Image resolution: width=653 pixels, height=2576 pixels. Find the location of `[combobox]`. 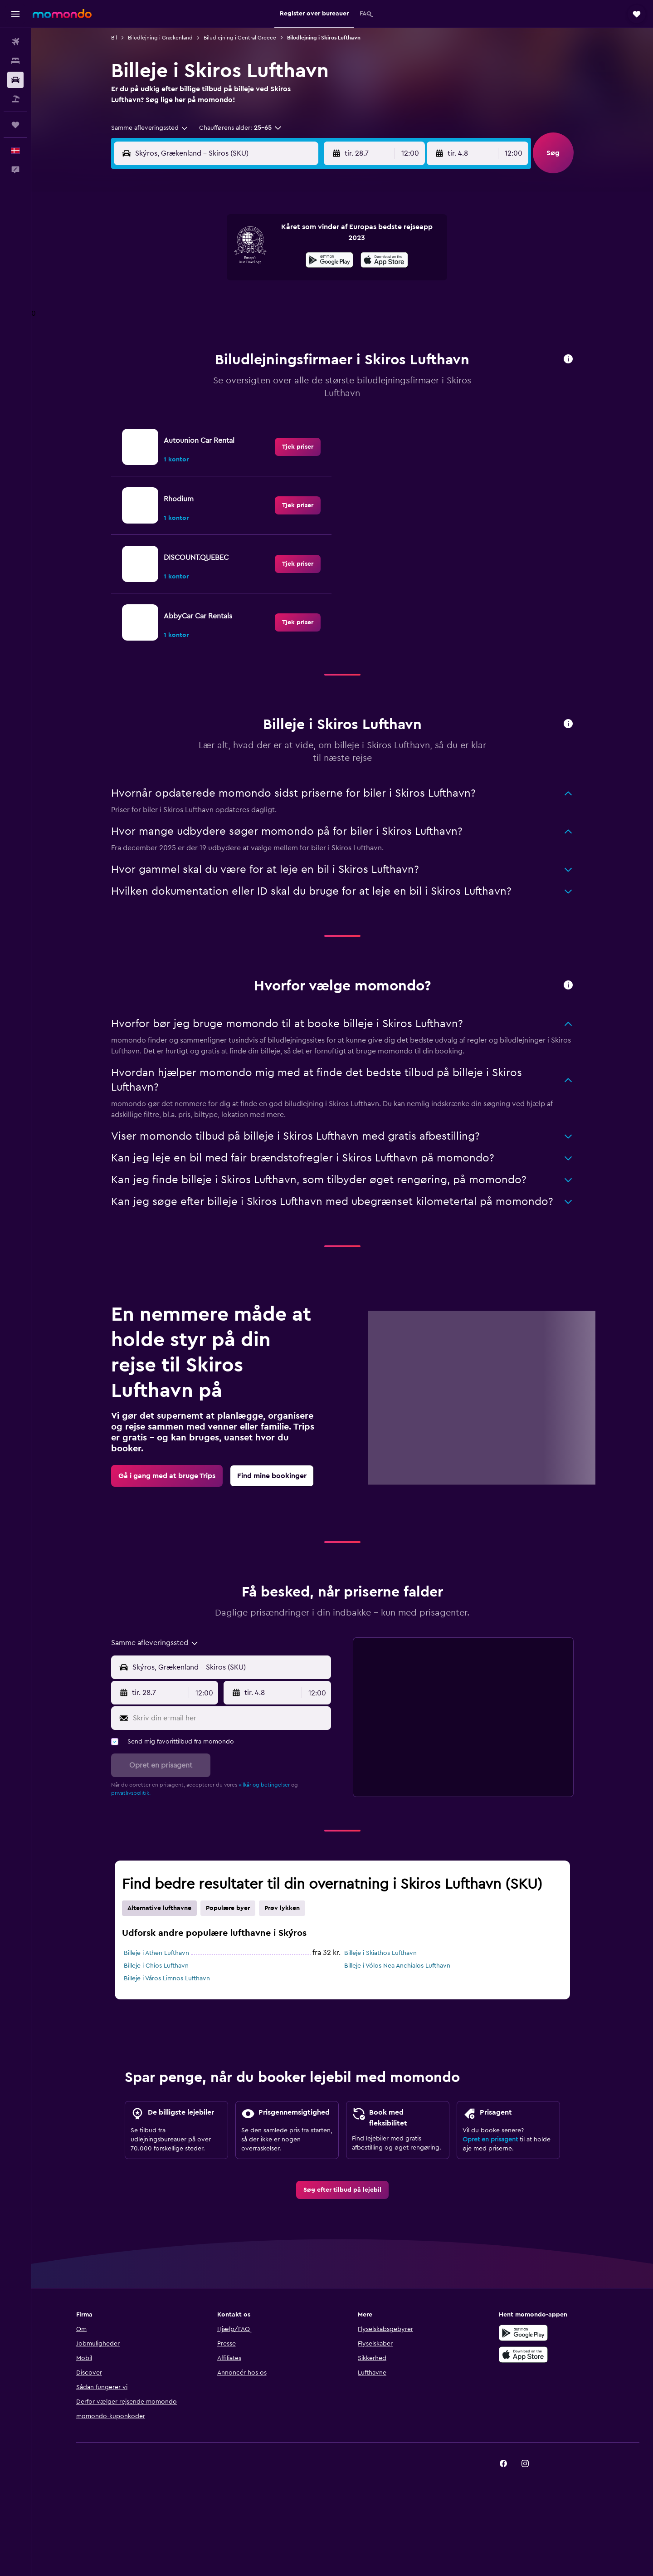

[combobox] is located at coordinates (150, 127).